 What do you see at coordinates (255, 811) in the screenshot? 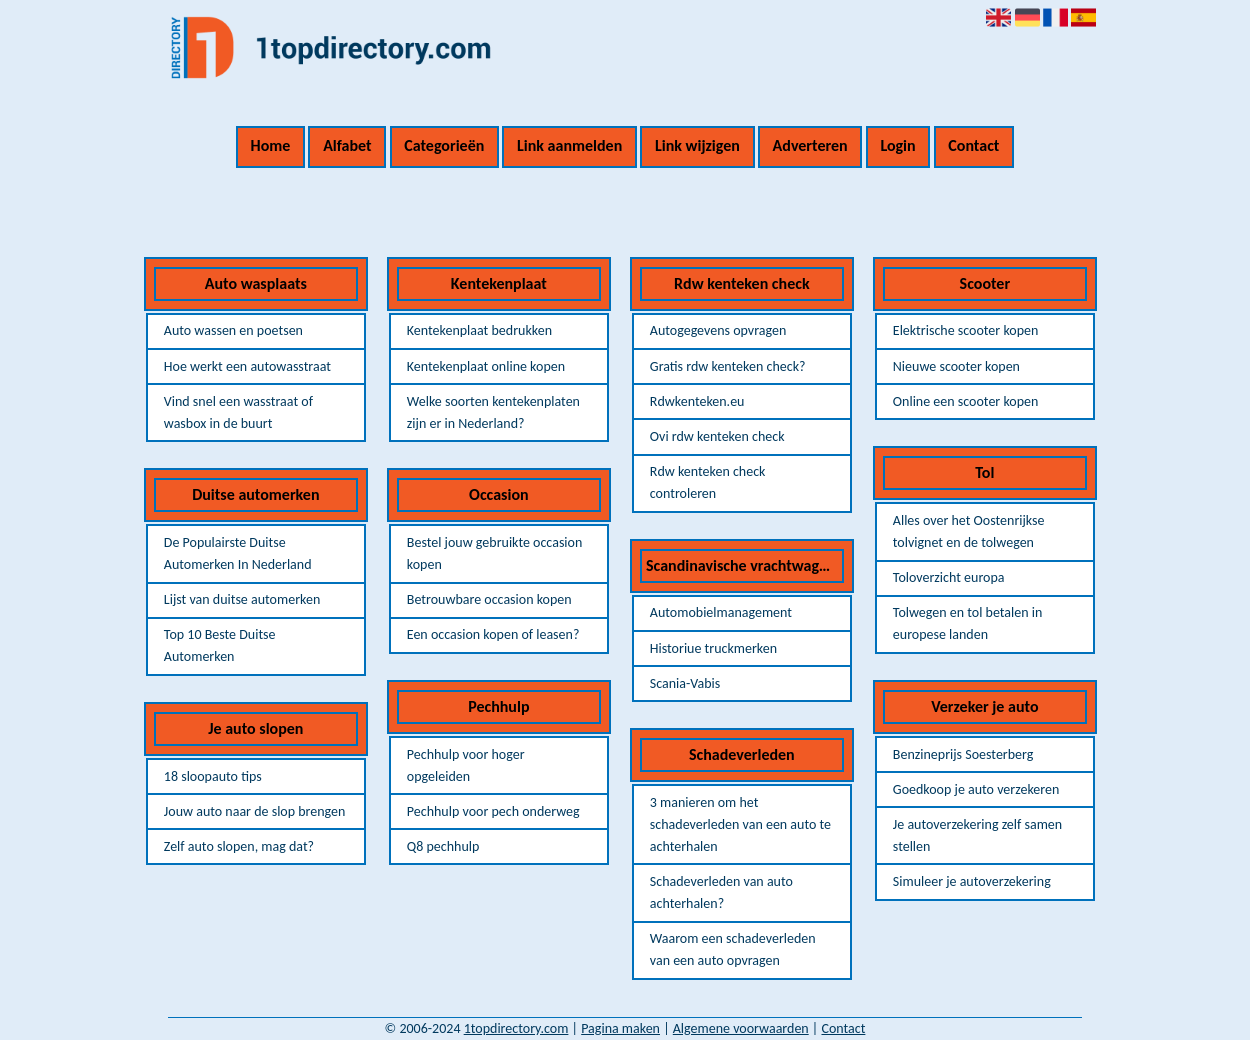
I see `Jouw auto naar de slop brengen` at bounding box center [255, 811].